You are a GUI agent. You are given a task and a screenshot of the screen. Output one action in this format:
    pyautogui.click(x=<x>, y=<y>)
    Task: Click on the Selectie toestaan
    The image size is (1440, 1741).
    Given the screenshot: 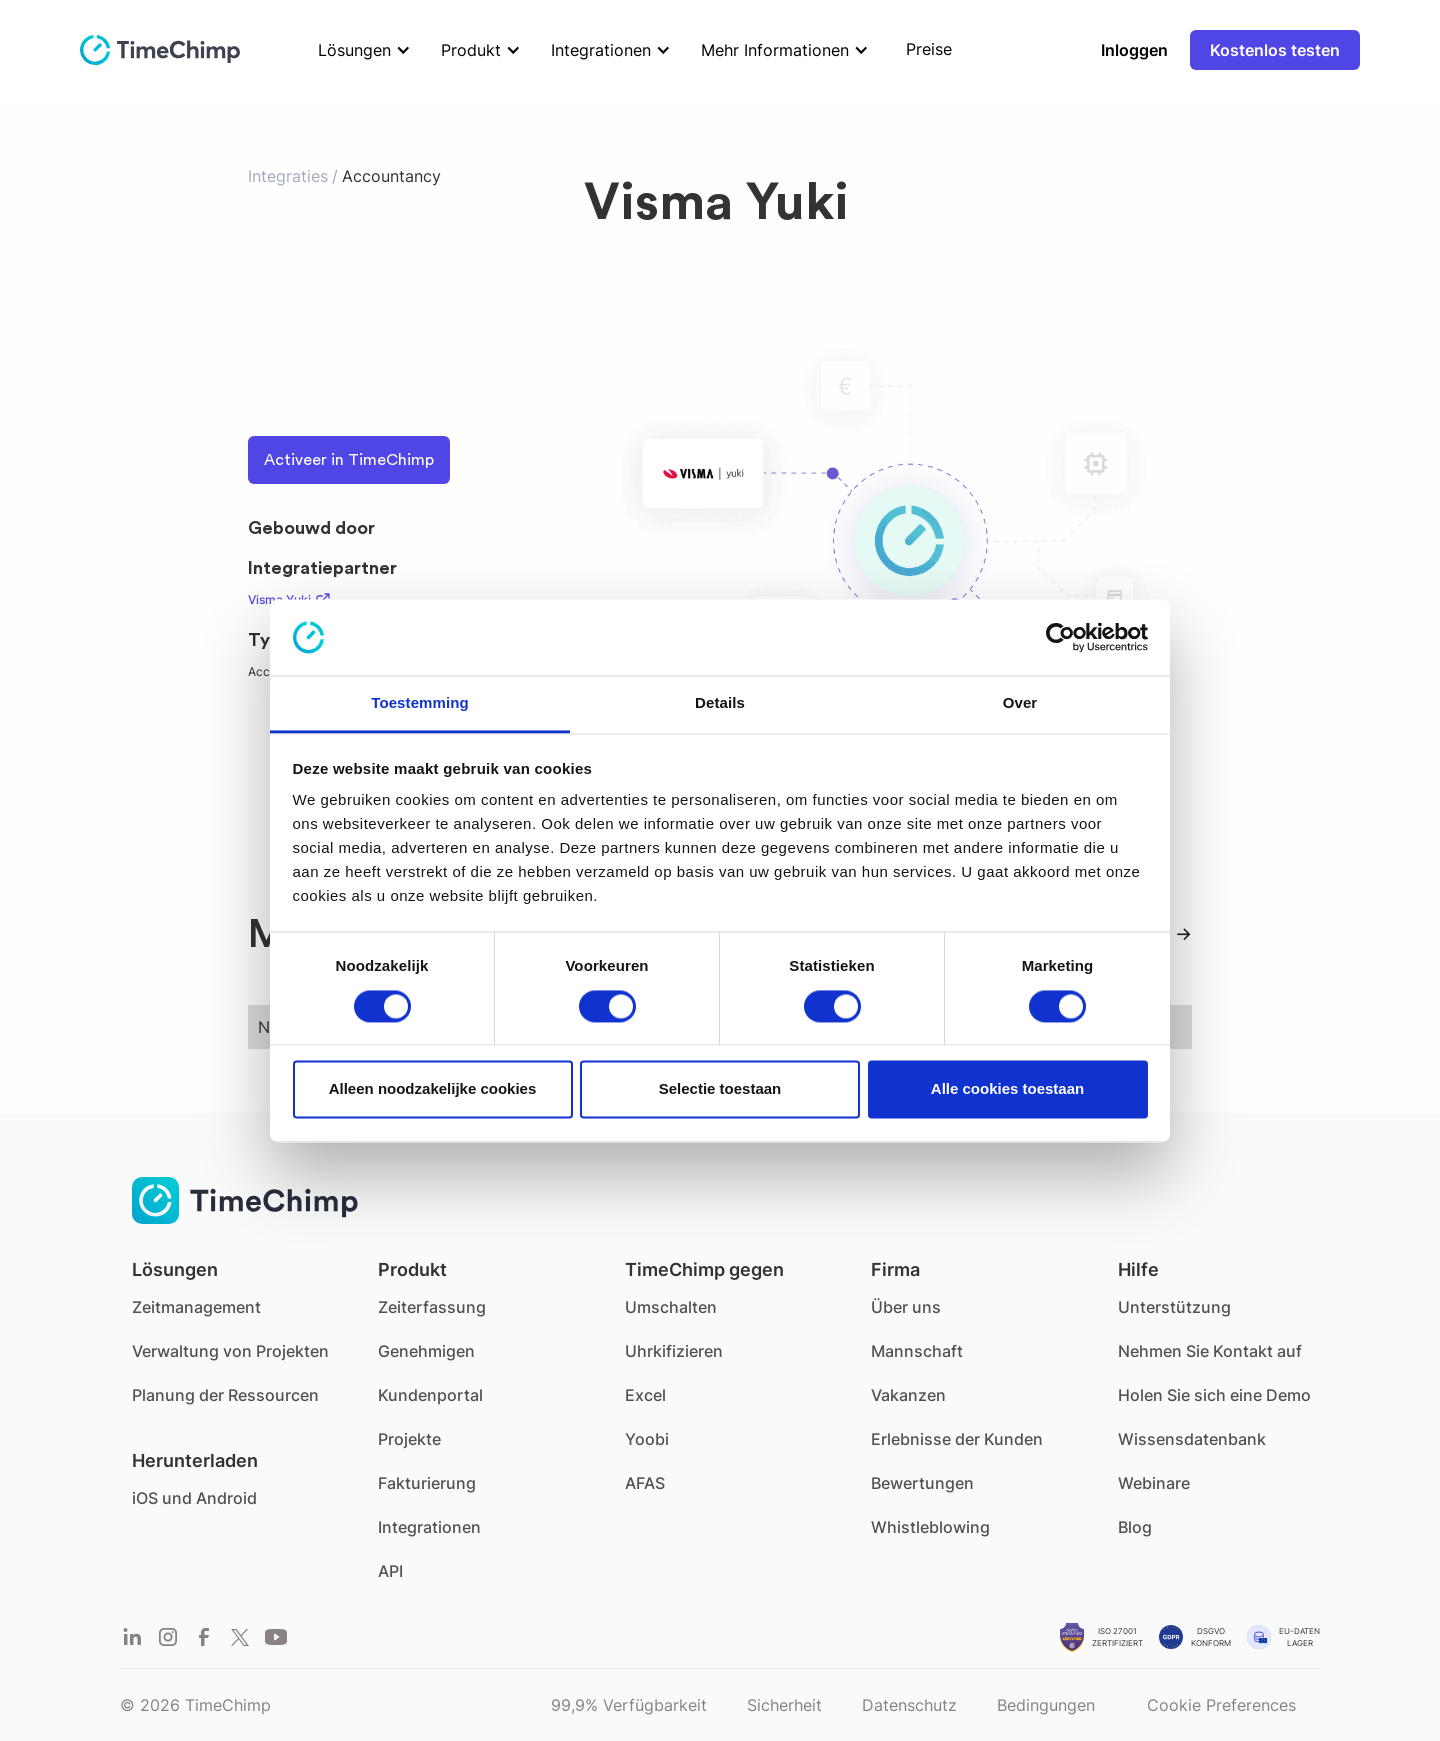 What is the action you would take?
    pyautogui.click(x=720, y=1089)
    